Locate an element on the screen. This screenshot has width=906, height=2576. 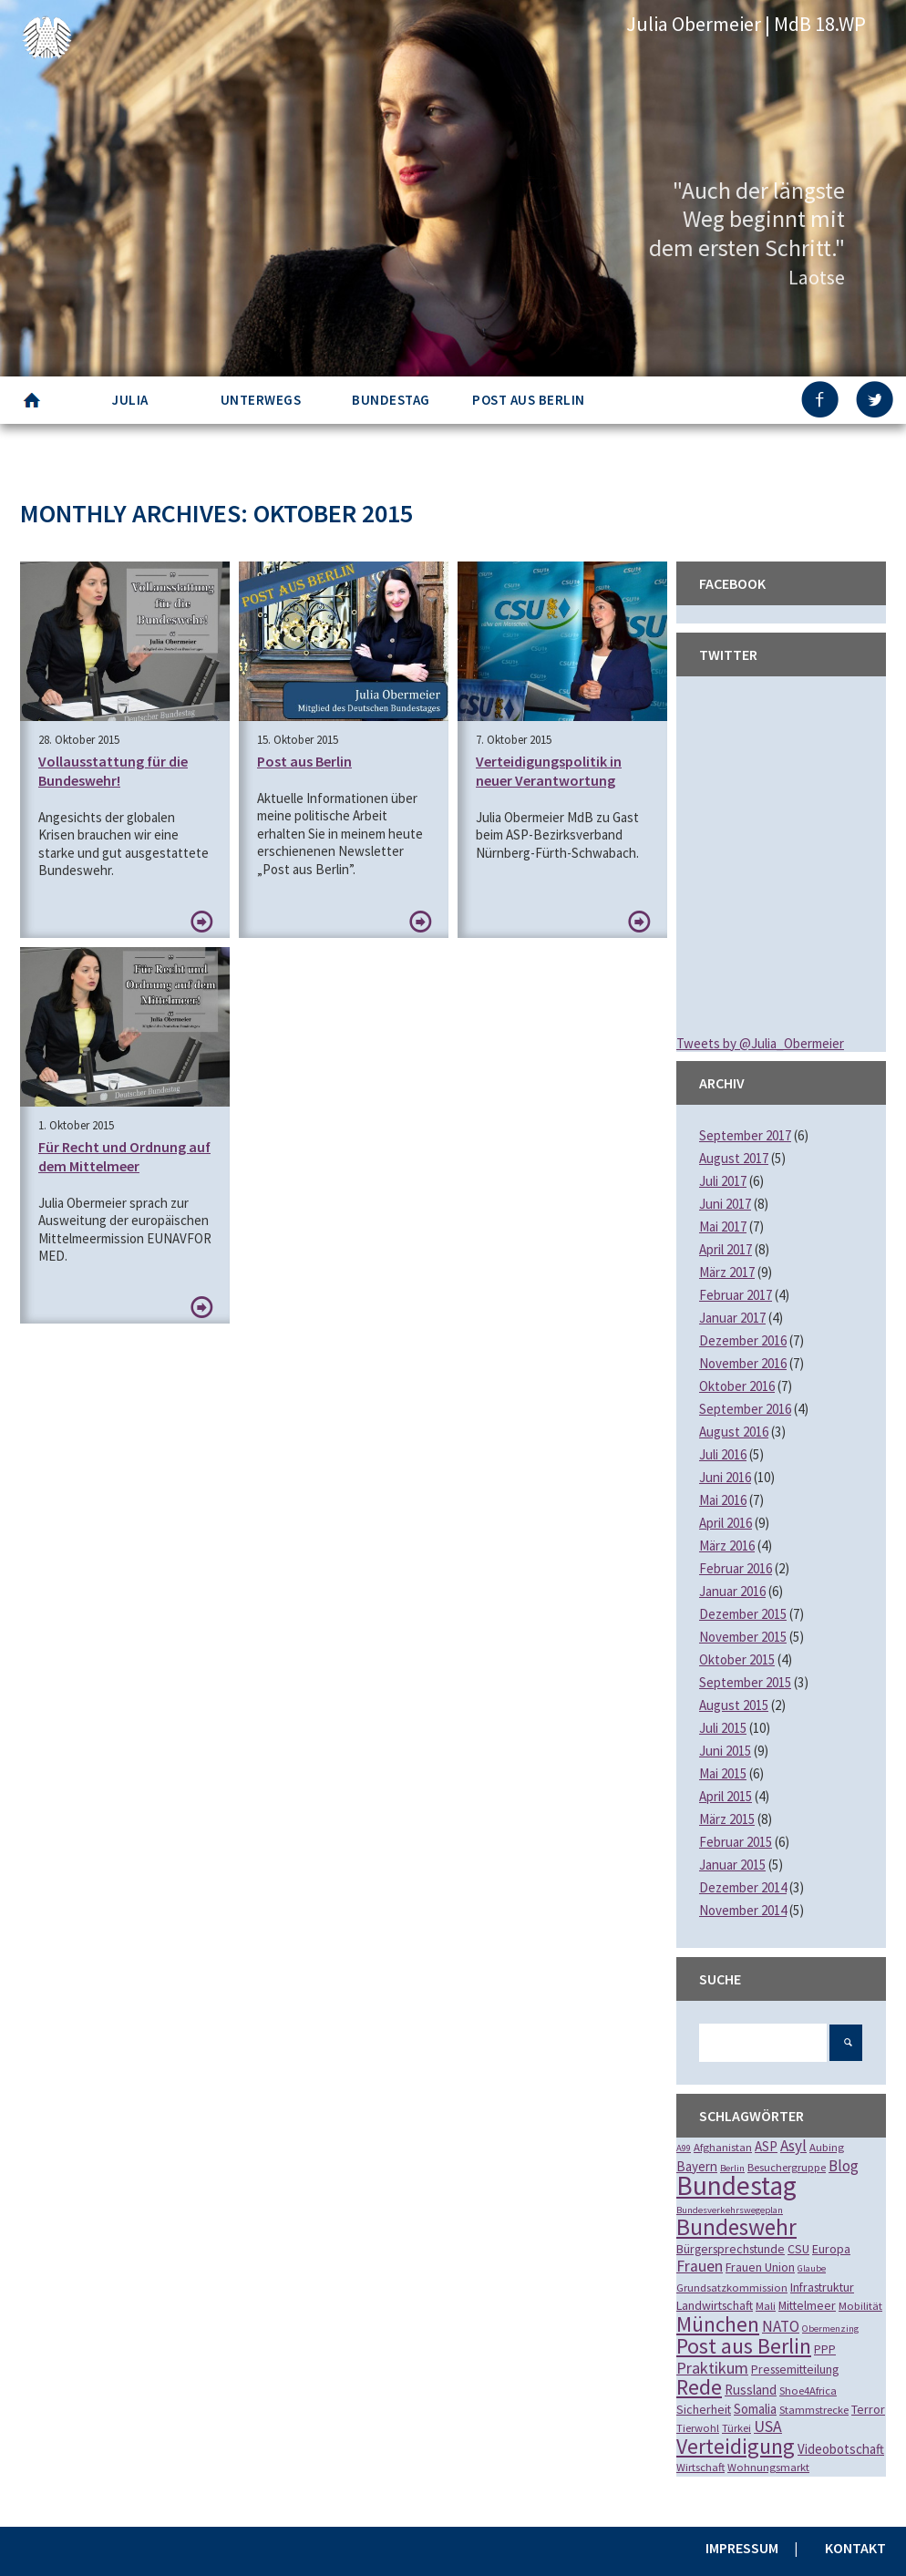
FB is located at coordinates (821, 399).